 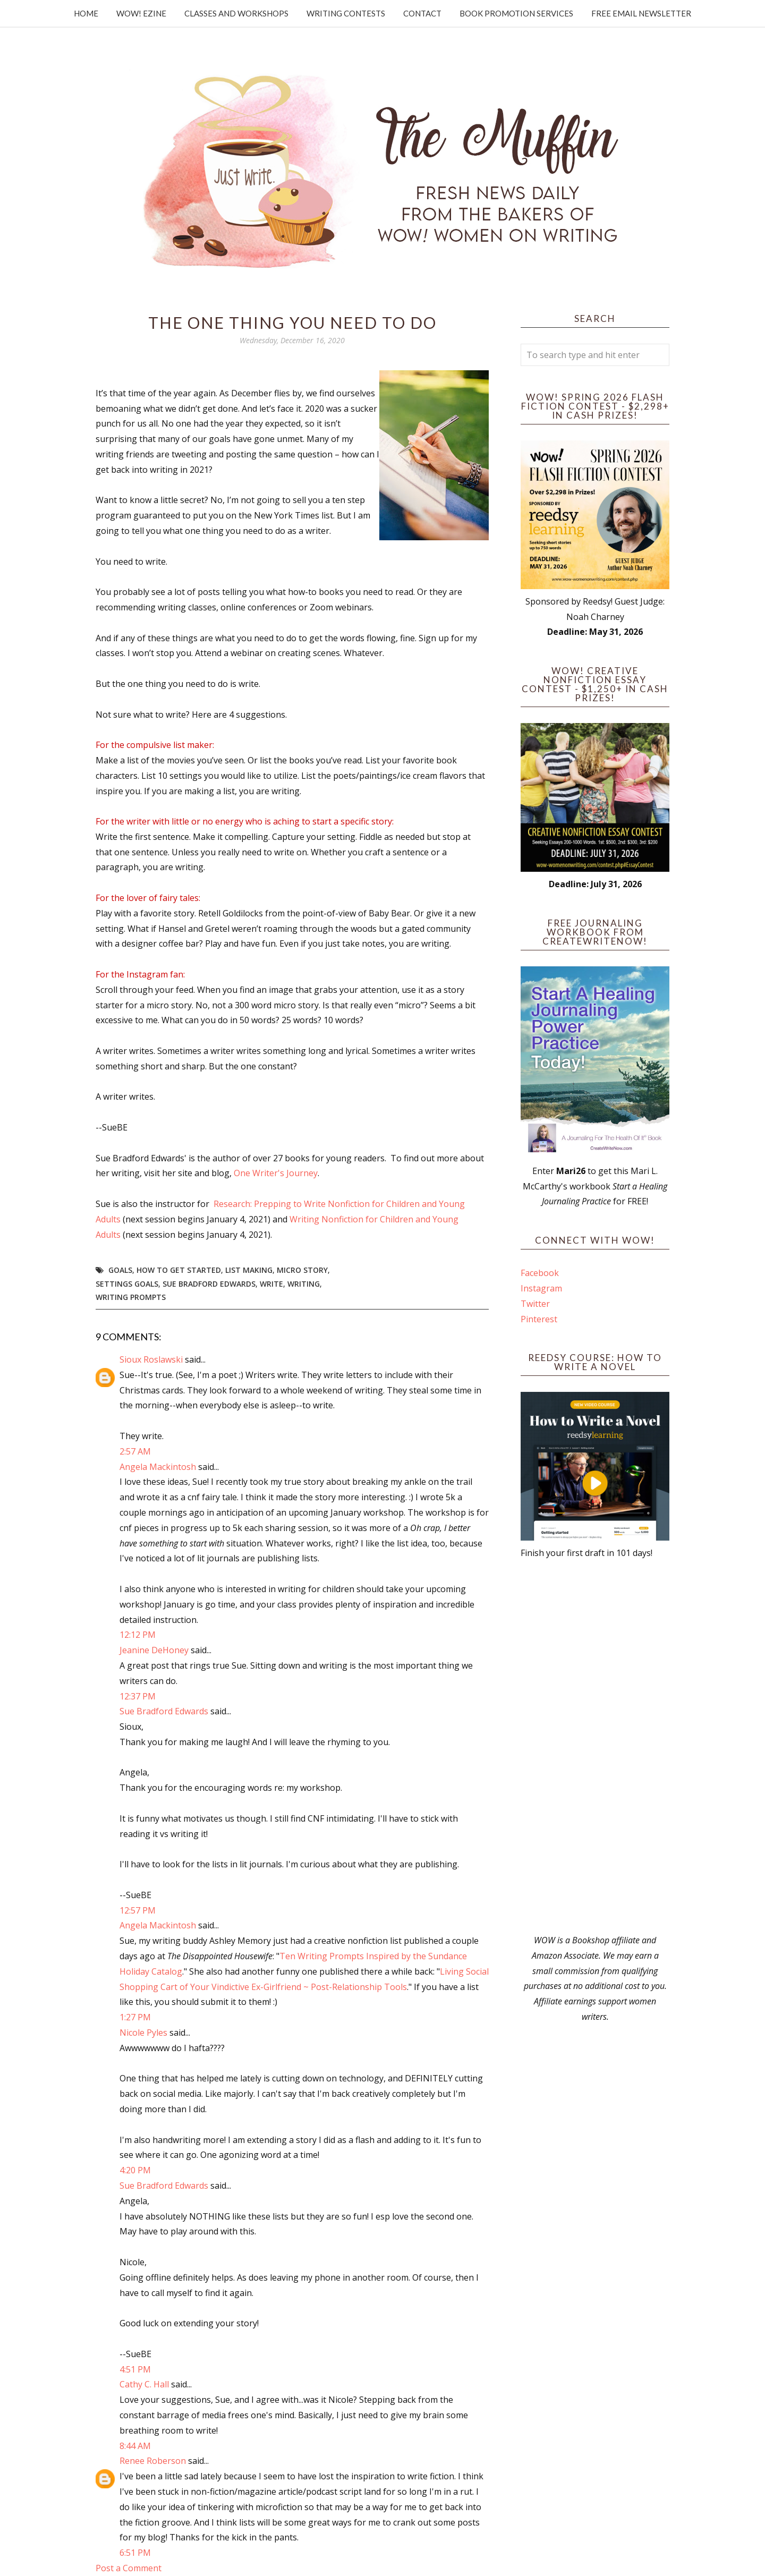 What do you see at coordinates (539, 1319) in the screenshot?
I see `Pinterest` at bounding box center [539, 1319].